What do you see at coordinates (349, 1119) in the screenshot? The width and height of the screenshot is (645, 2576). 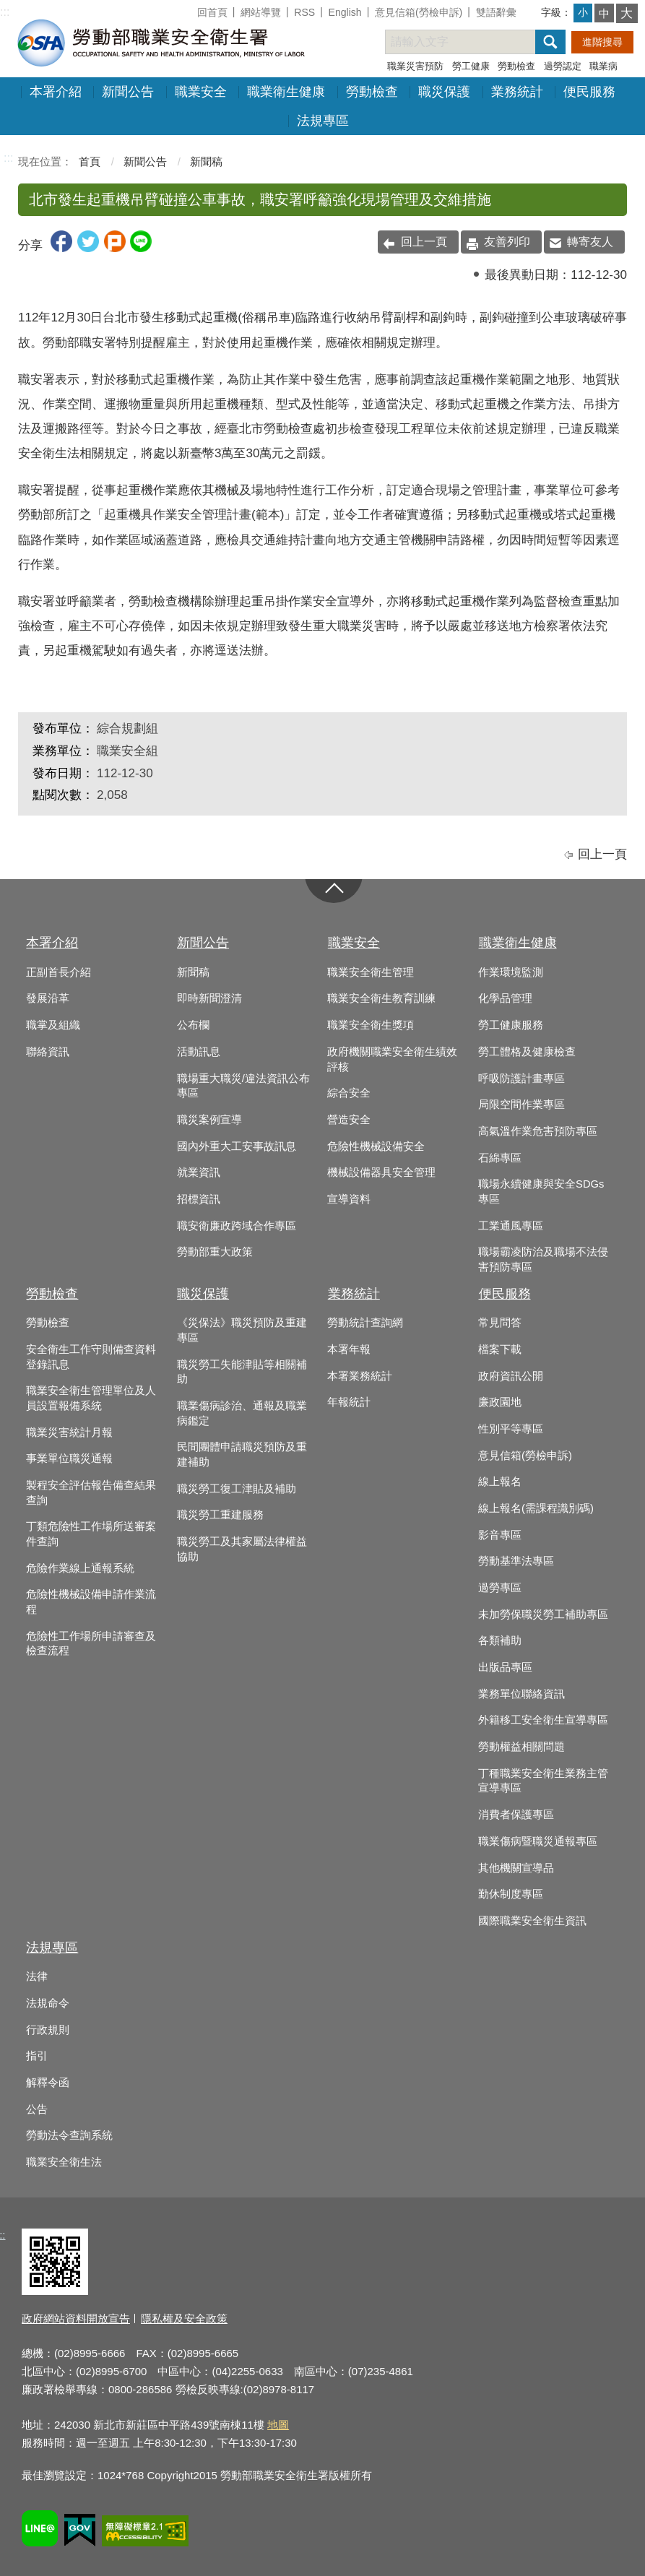 I see `營造安全` at bounding box center [349, 1119].